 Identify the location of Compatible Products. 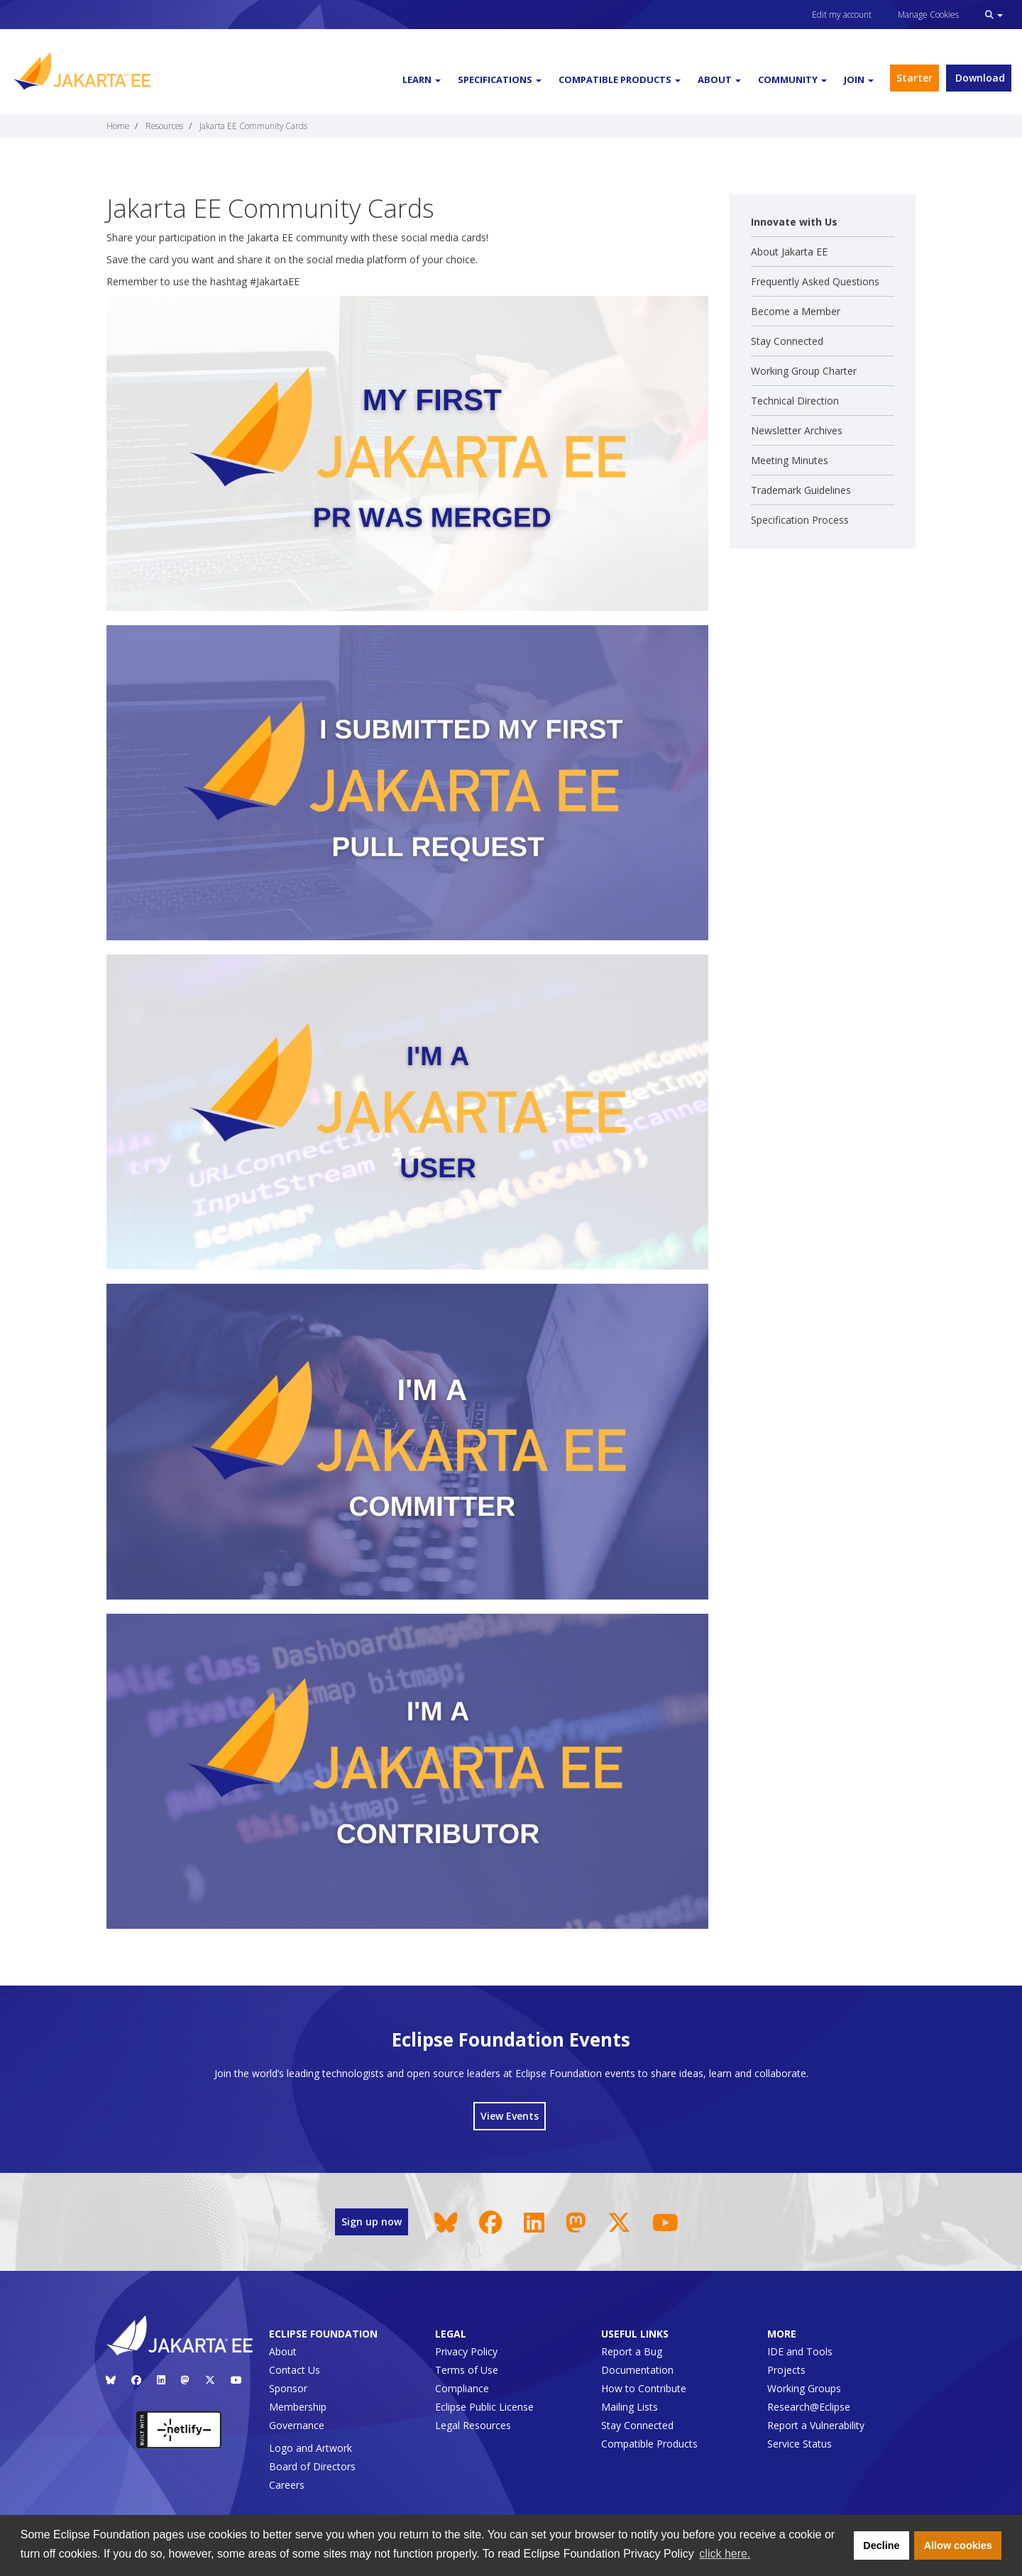
(649, 2443).